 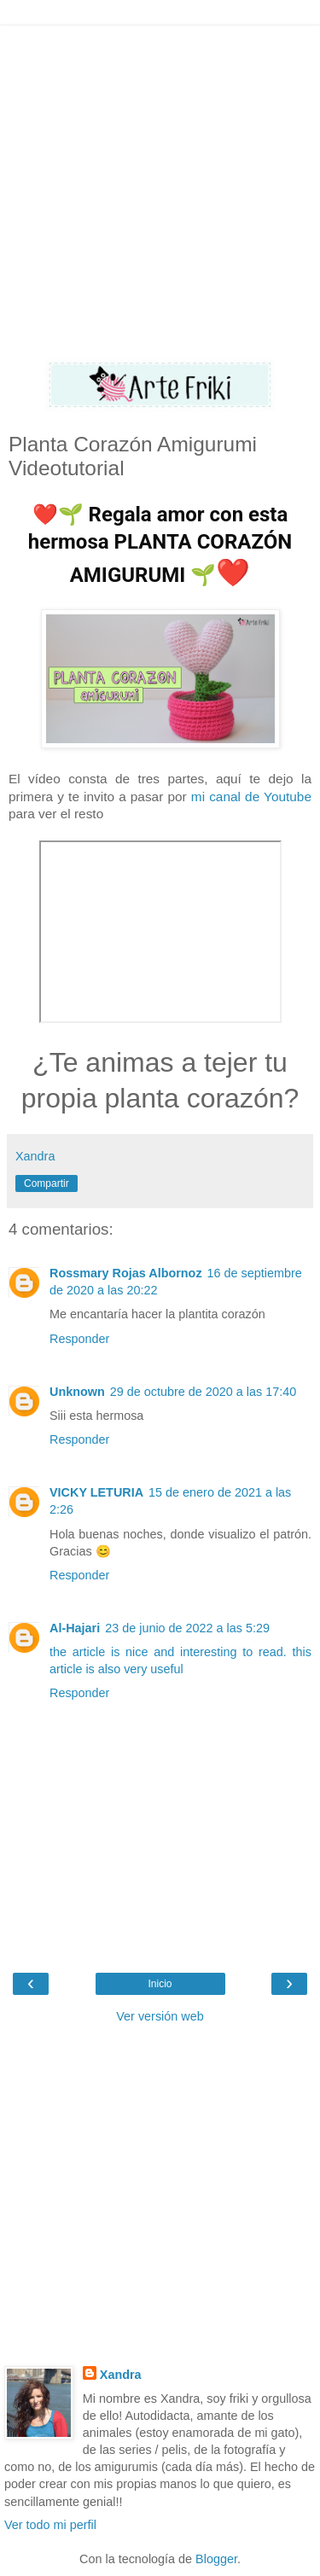 I want to click on 29 de octubre de 2020 a las 17:40, so click(x=203, y=1391).